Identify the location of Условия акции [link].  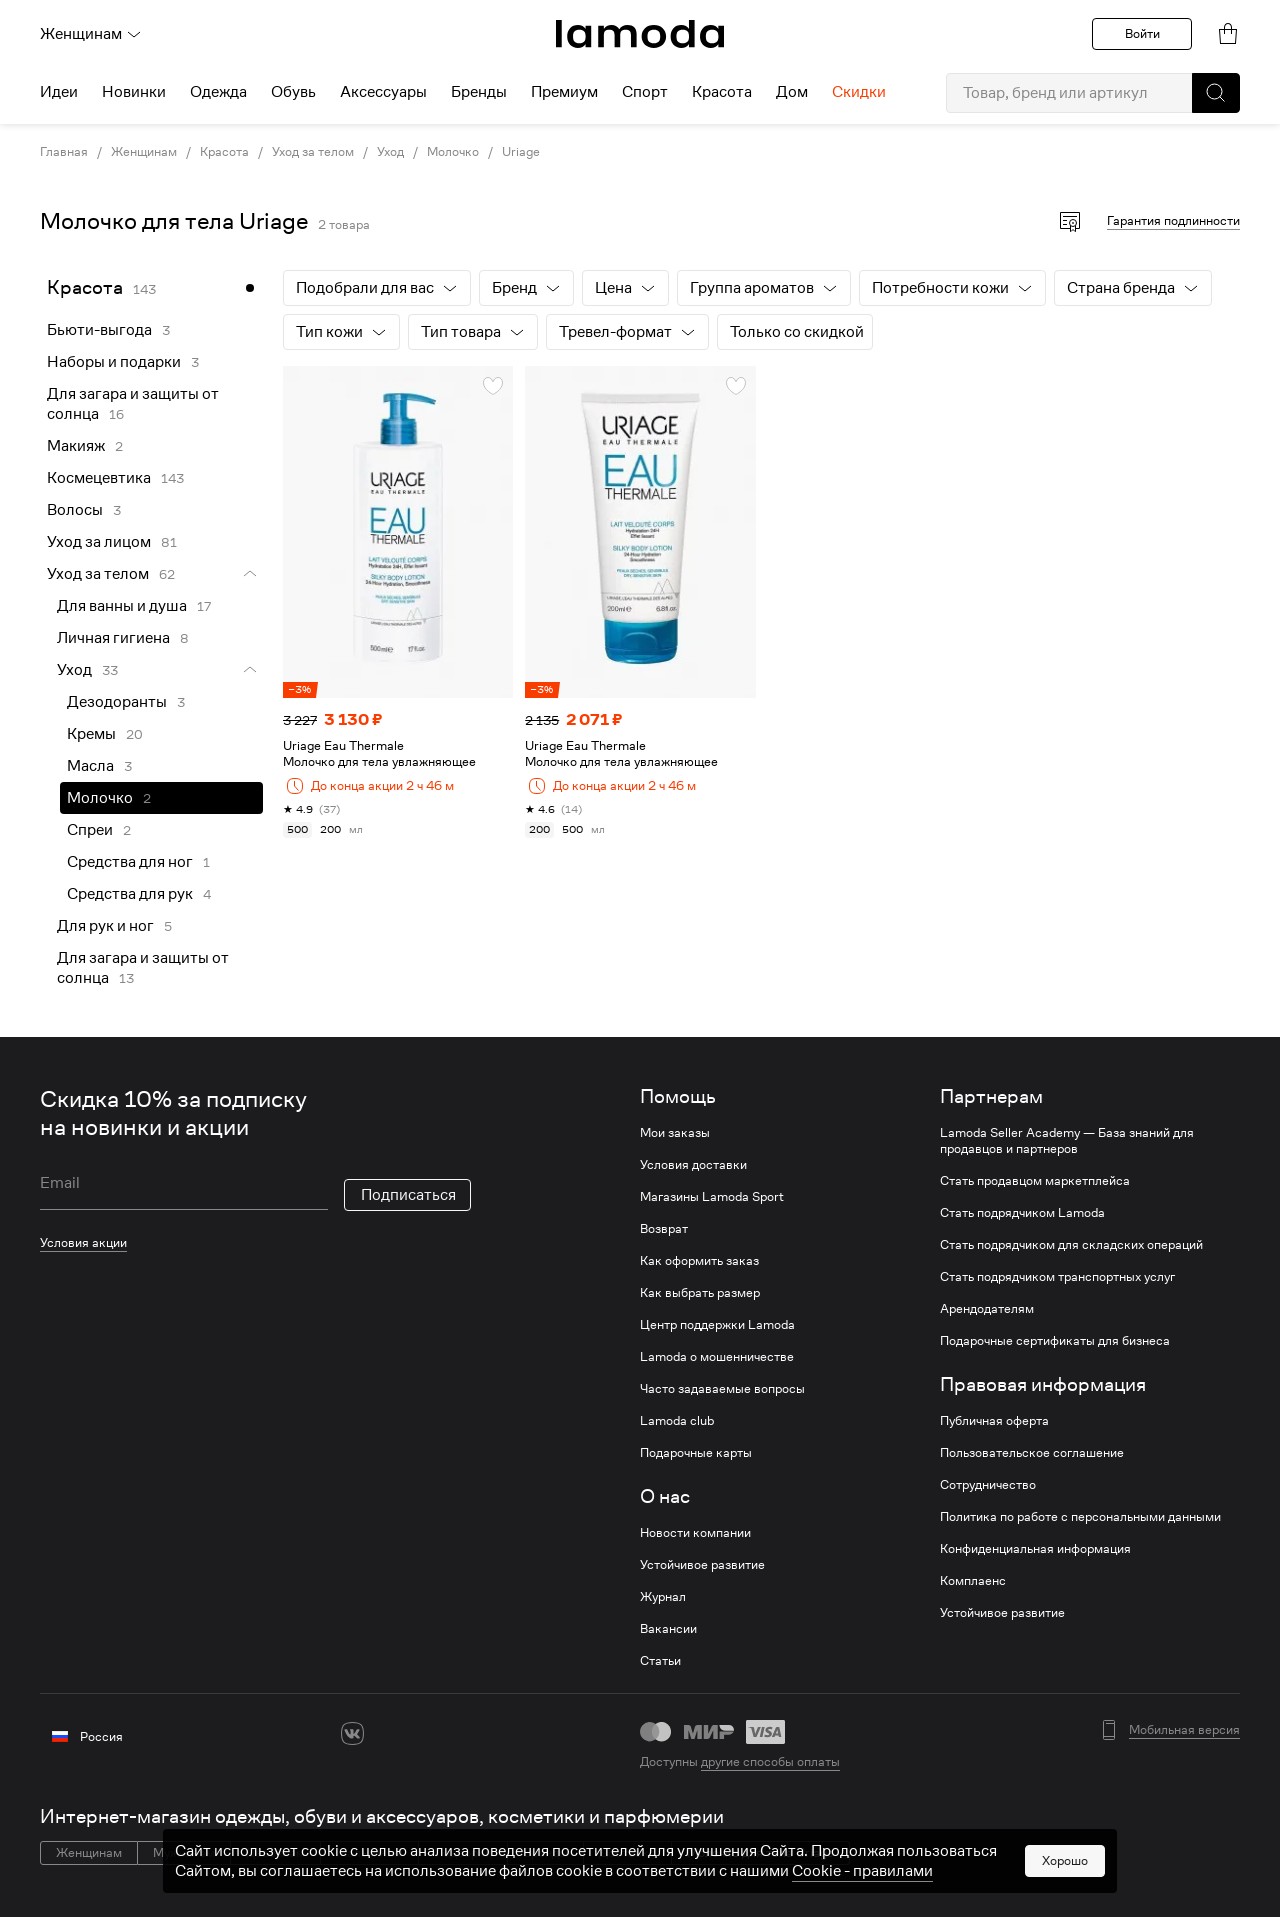
(83, 1242).